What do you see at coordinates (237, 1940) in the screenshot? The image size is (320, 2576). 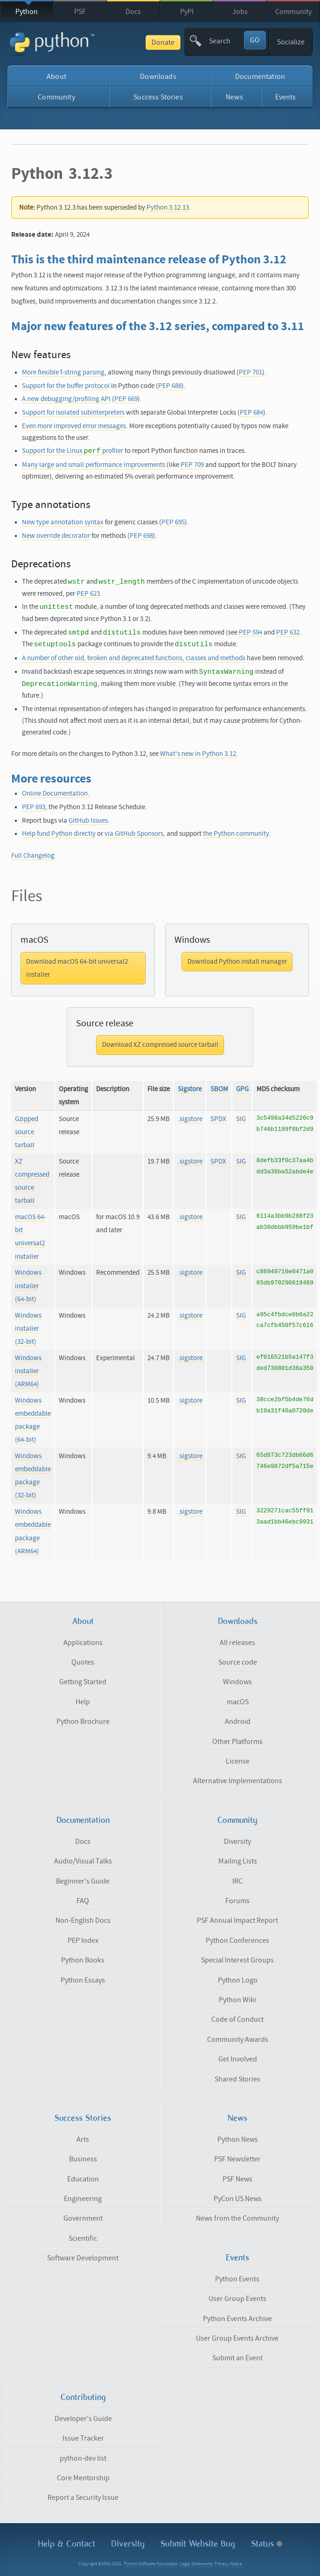 I see `Python Conferences` at bounding box center [237, 1940].